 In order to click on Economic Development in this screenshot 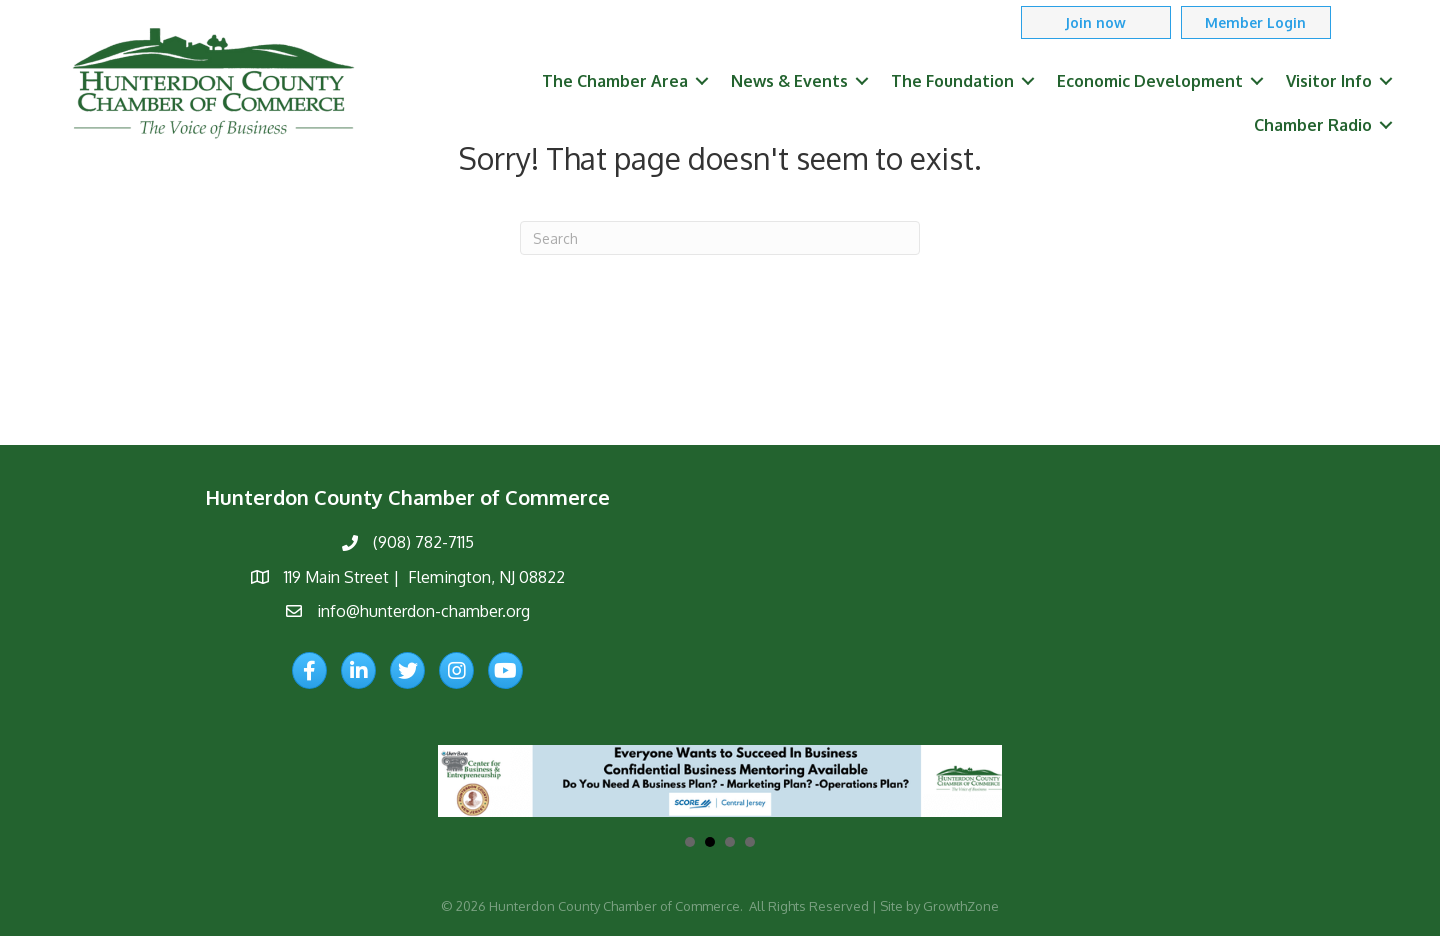, I will do `click(1150, 81)`.